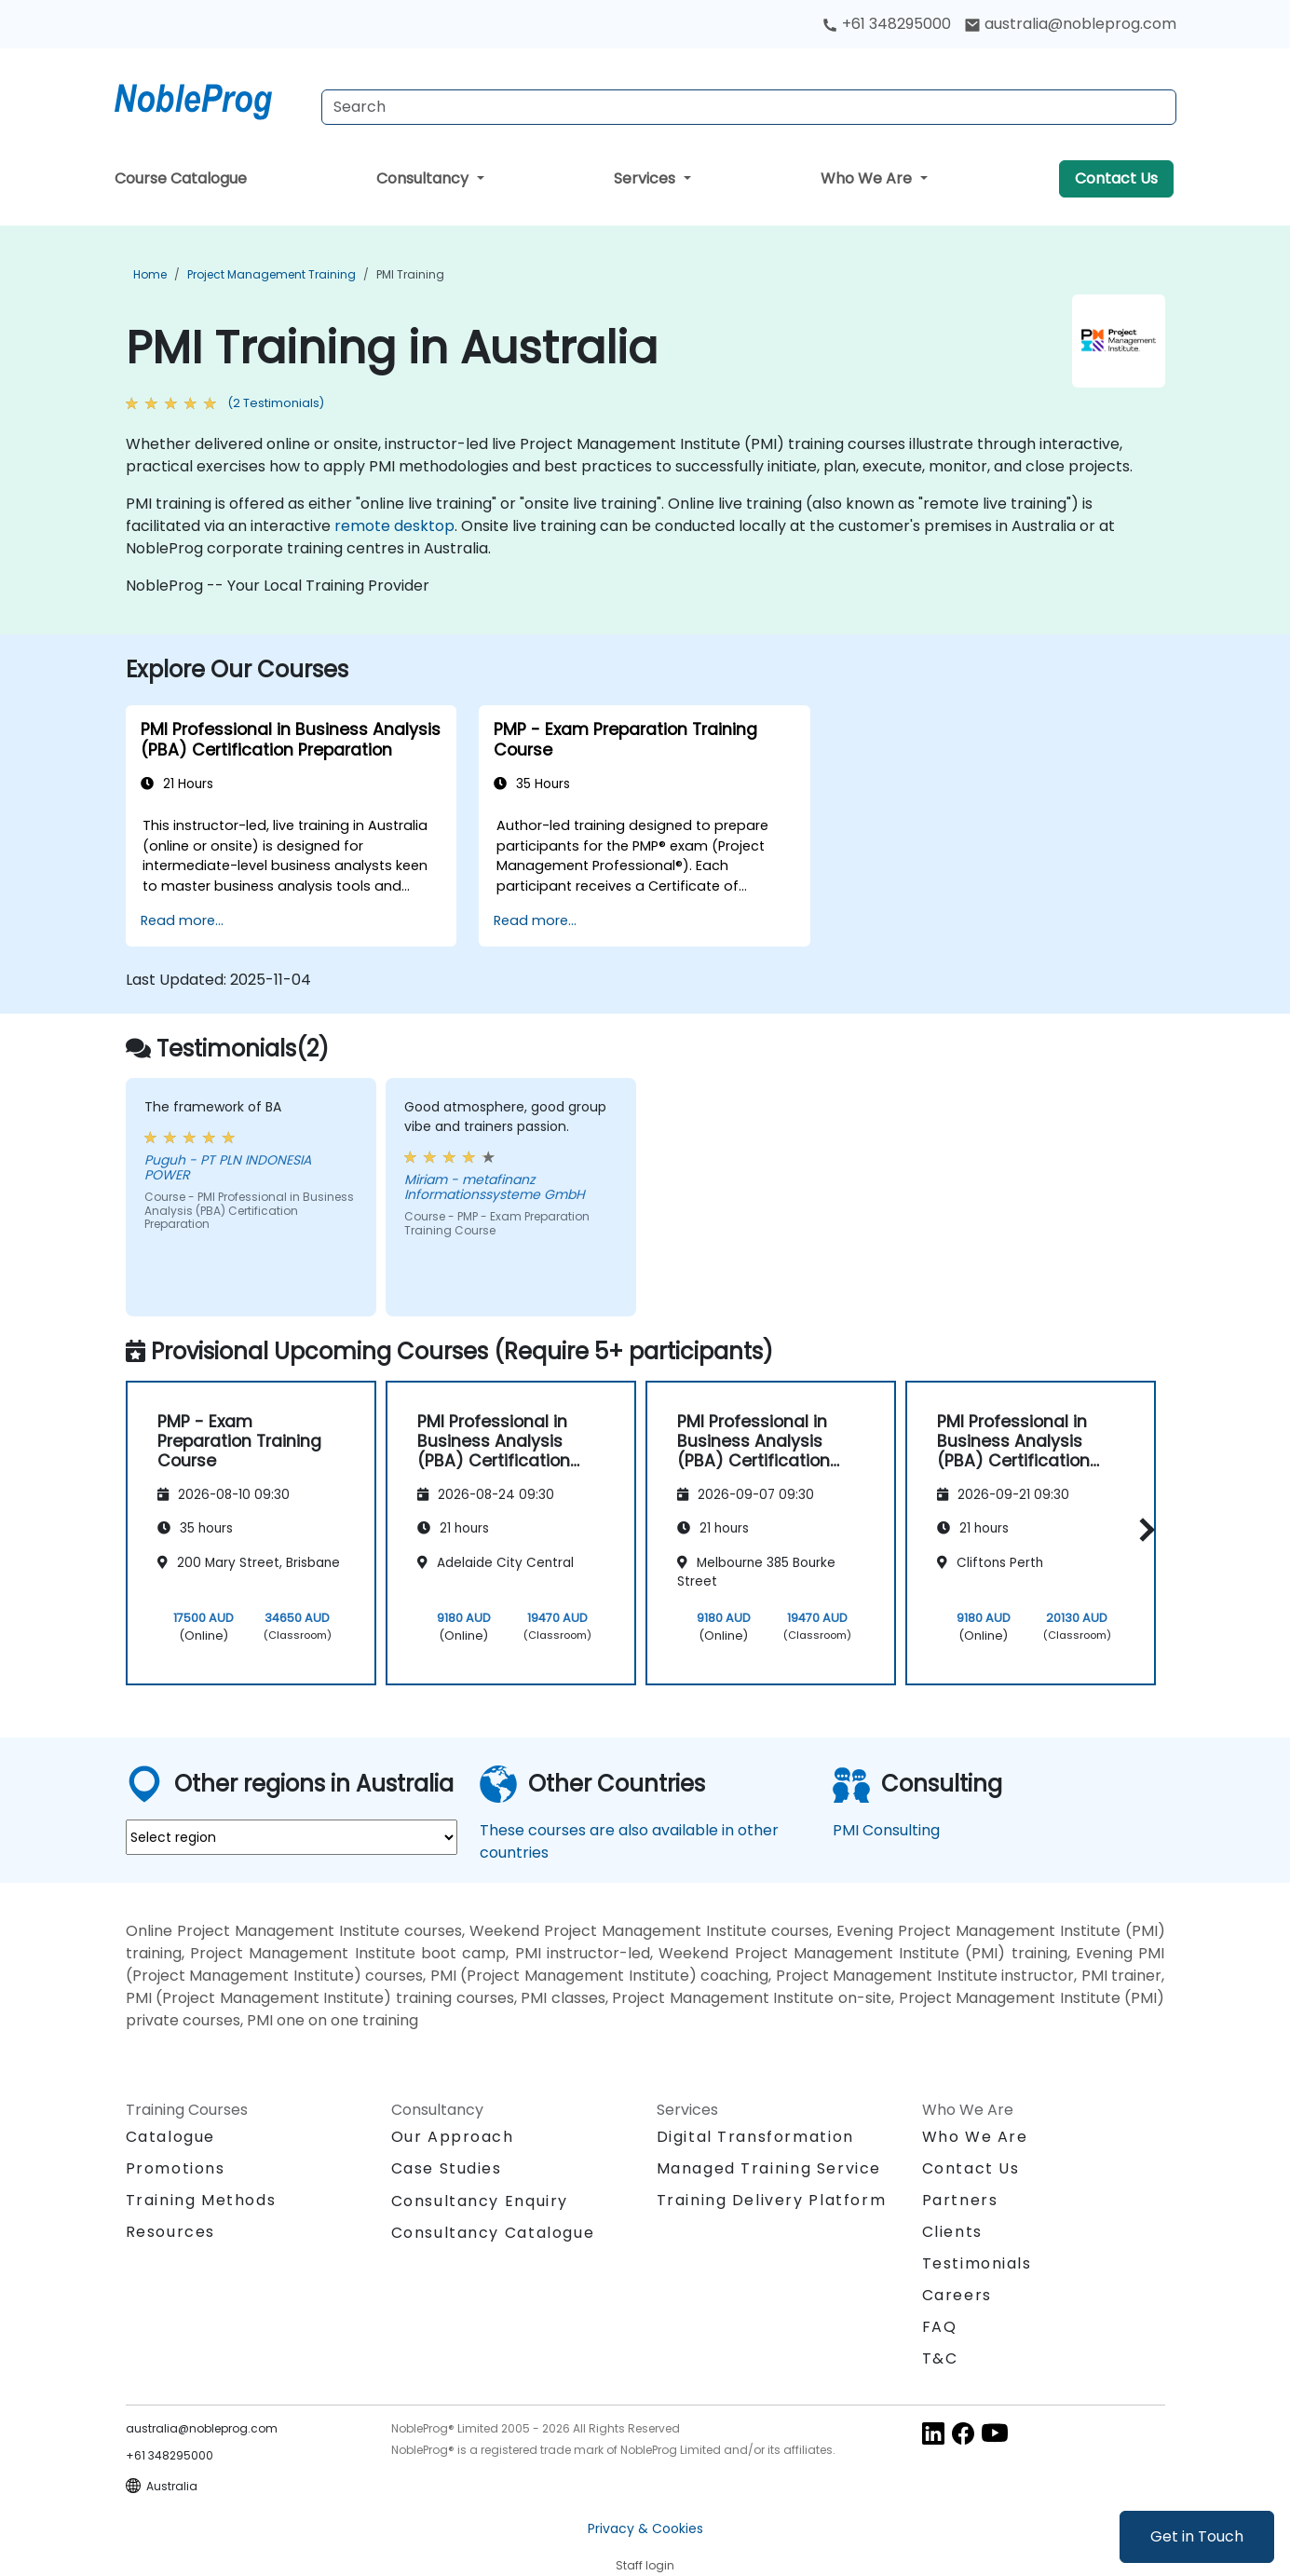 Image resolution: width=1290 pixels, height=2576 pixels. Describe the element at coordinates (940, 2358) in the screenshot. I see `T&C` at that location.